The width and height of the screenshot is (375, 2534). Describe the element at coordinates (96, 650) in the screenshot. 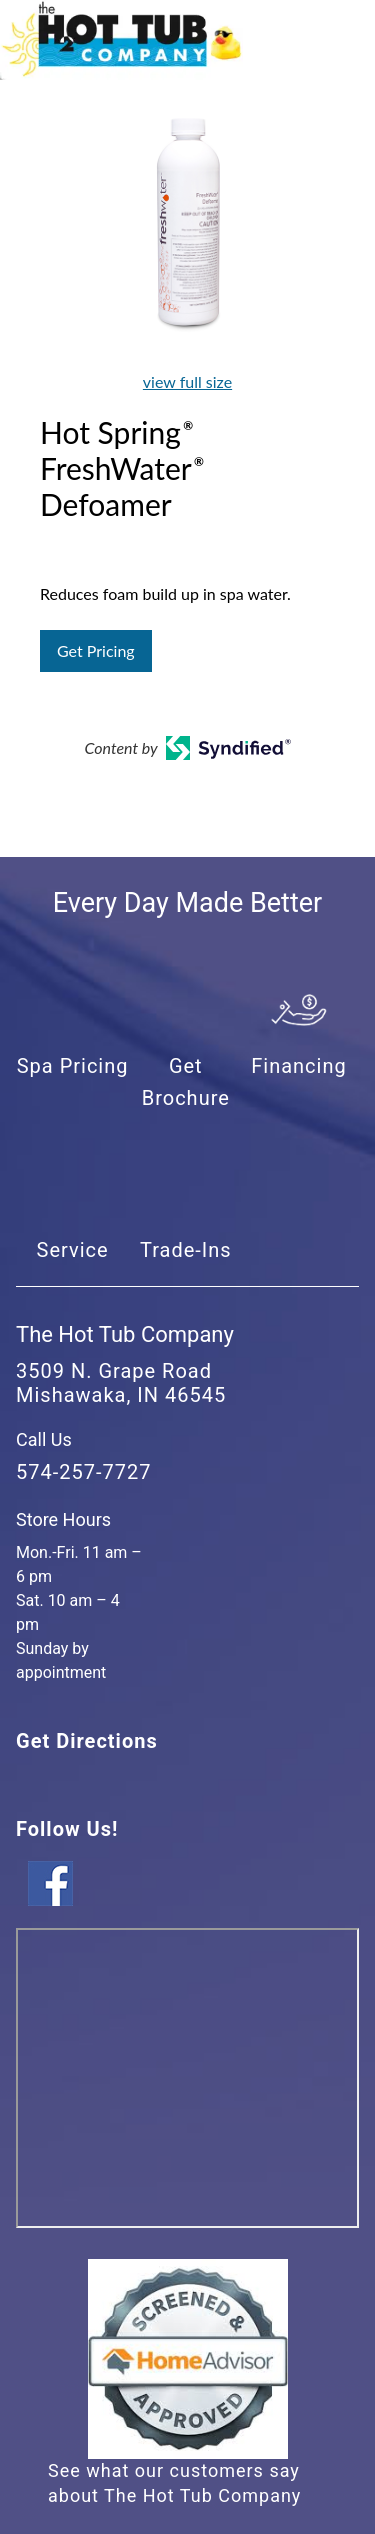

I see `Get Pricing` at that location.